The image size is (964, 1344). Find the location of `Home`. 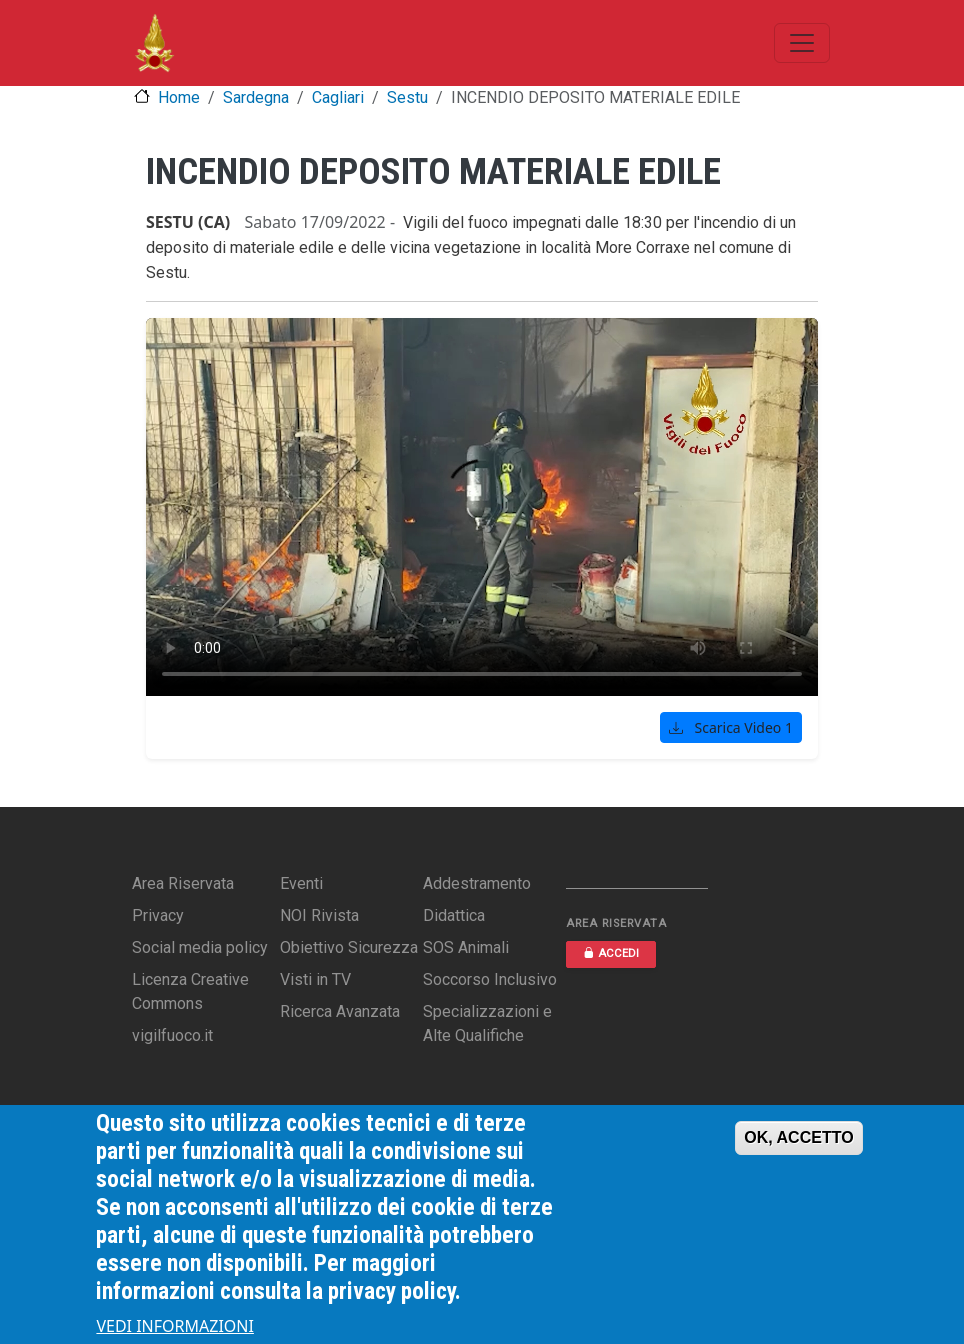

Home is located at coordinates (179, 97).